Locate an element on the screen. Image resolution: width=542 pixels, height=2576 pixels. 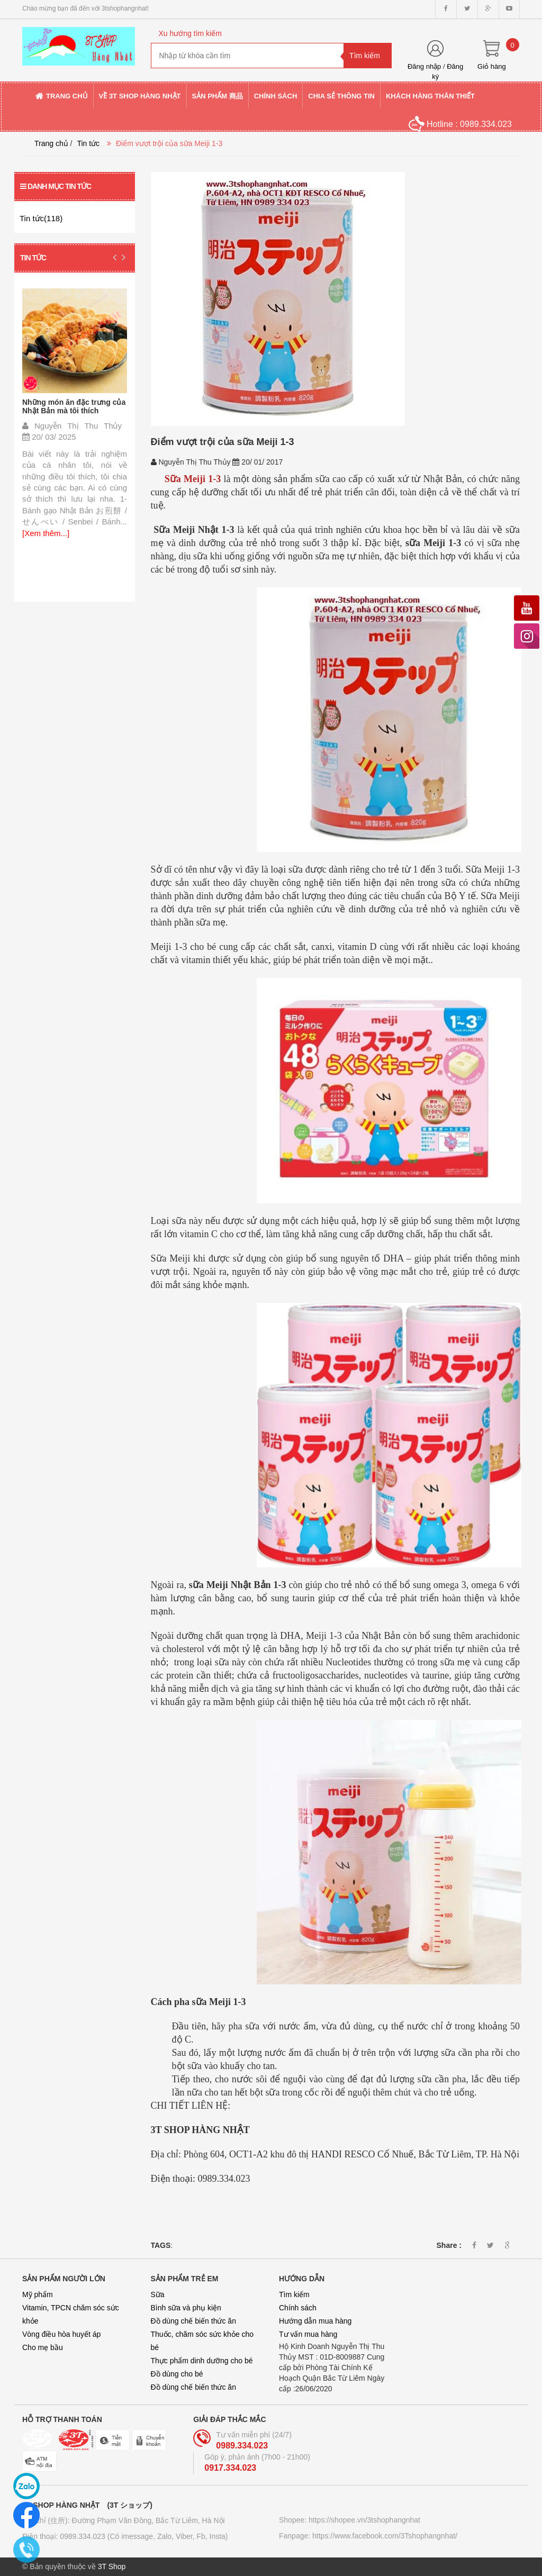
Những món ăn đặc trưng của Nhật Bản mà tôi thích is located at coordinates (73, 406).